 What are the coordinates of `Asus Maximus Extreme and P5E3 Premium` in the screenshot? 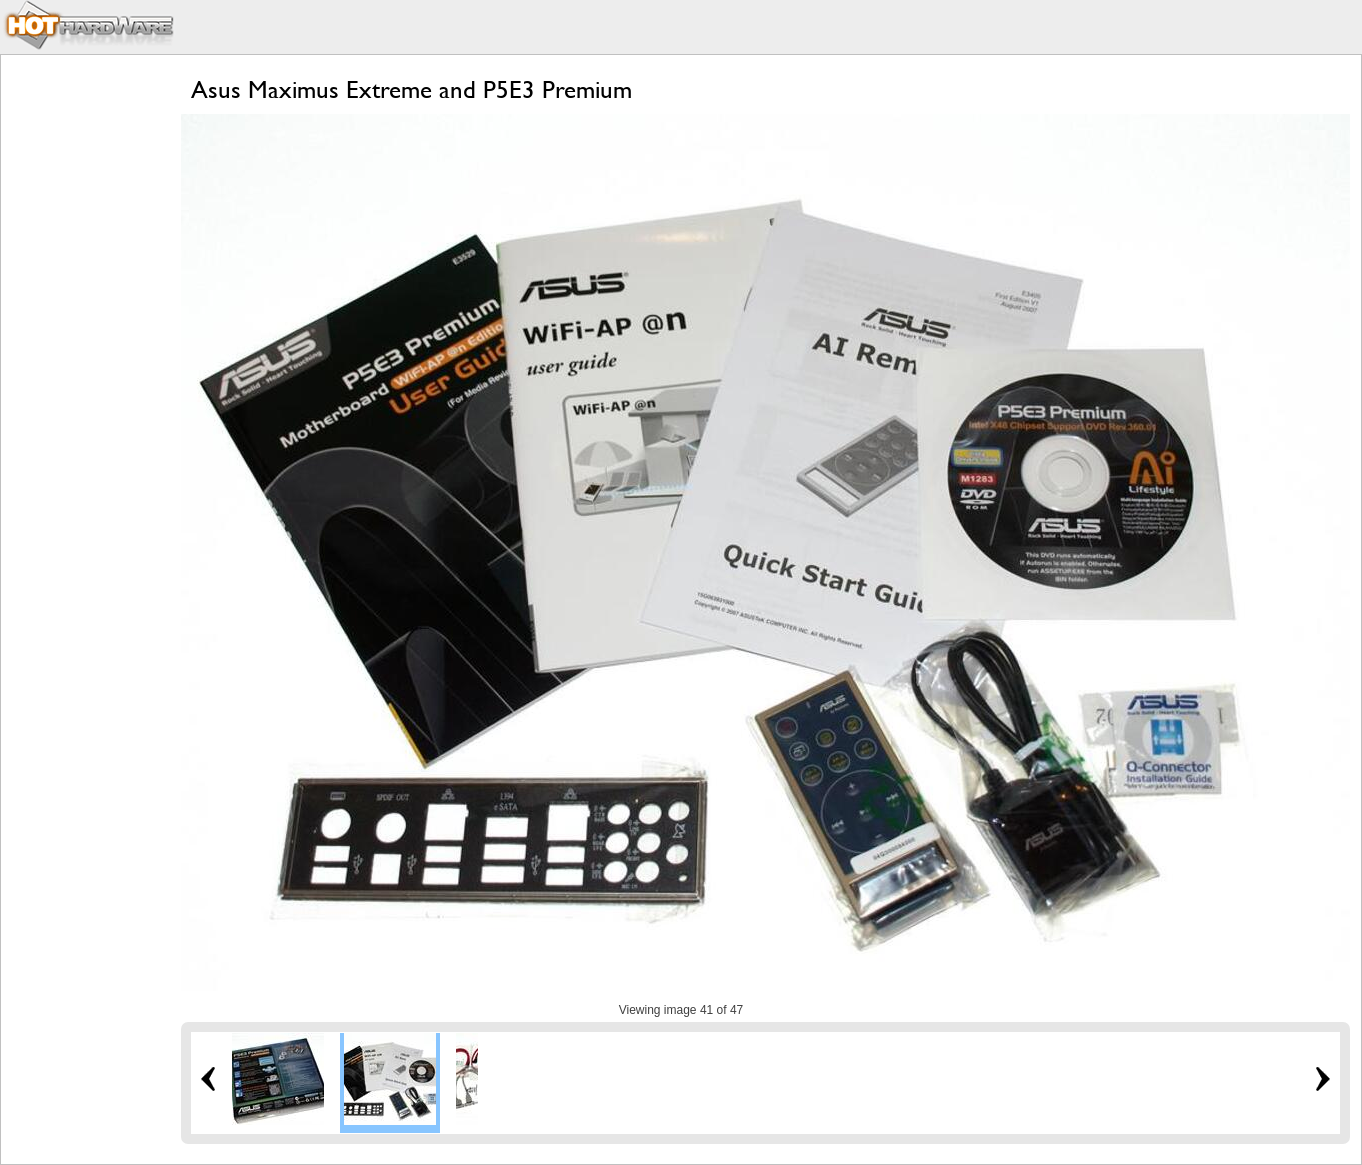 It's located at (411, 89).